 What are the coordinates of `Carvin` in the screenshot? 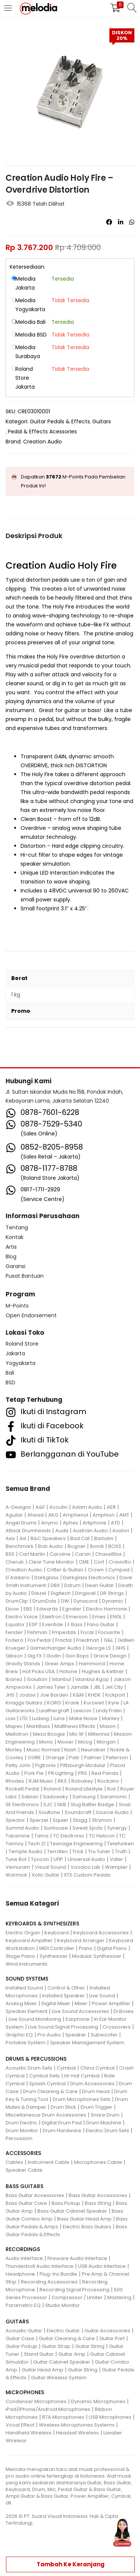 It's located at (83, 1554).